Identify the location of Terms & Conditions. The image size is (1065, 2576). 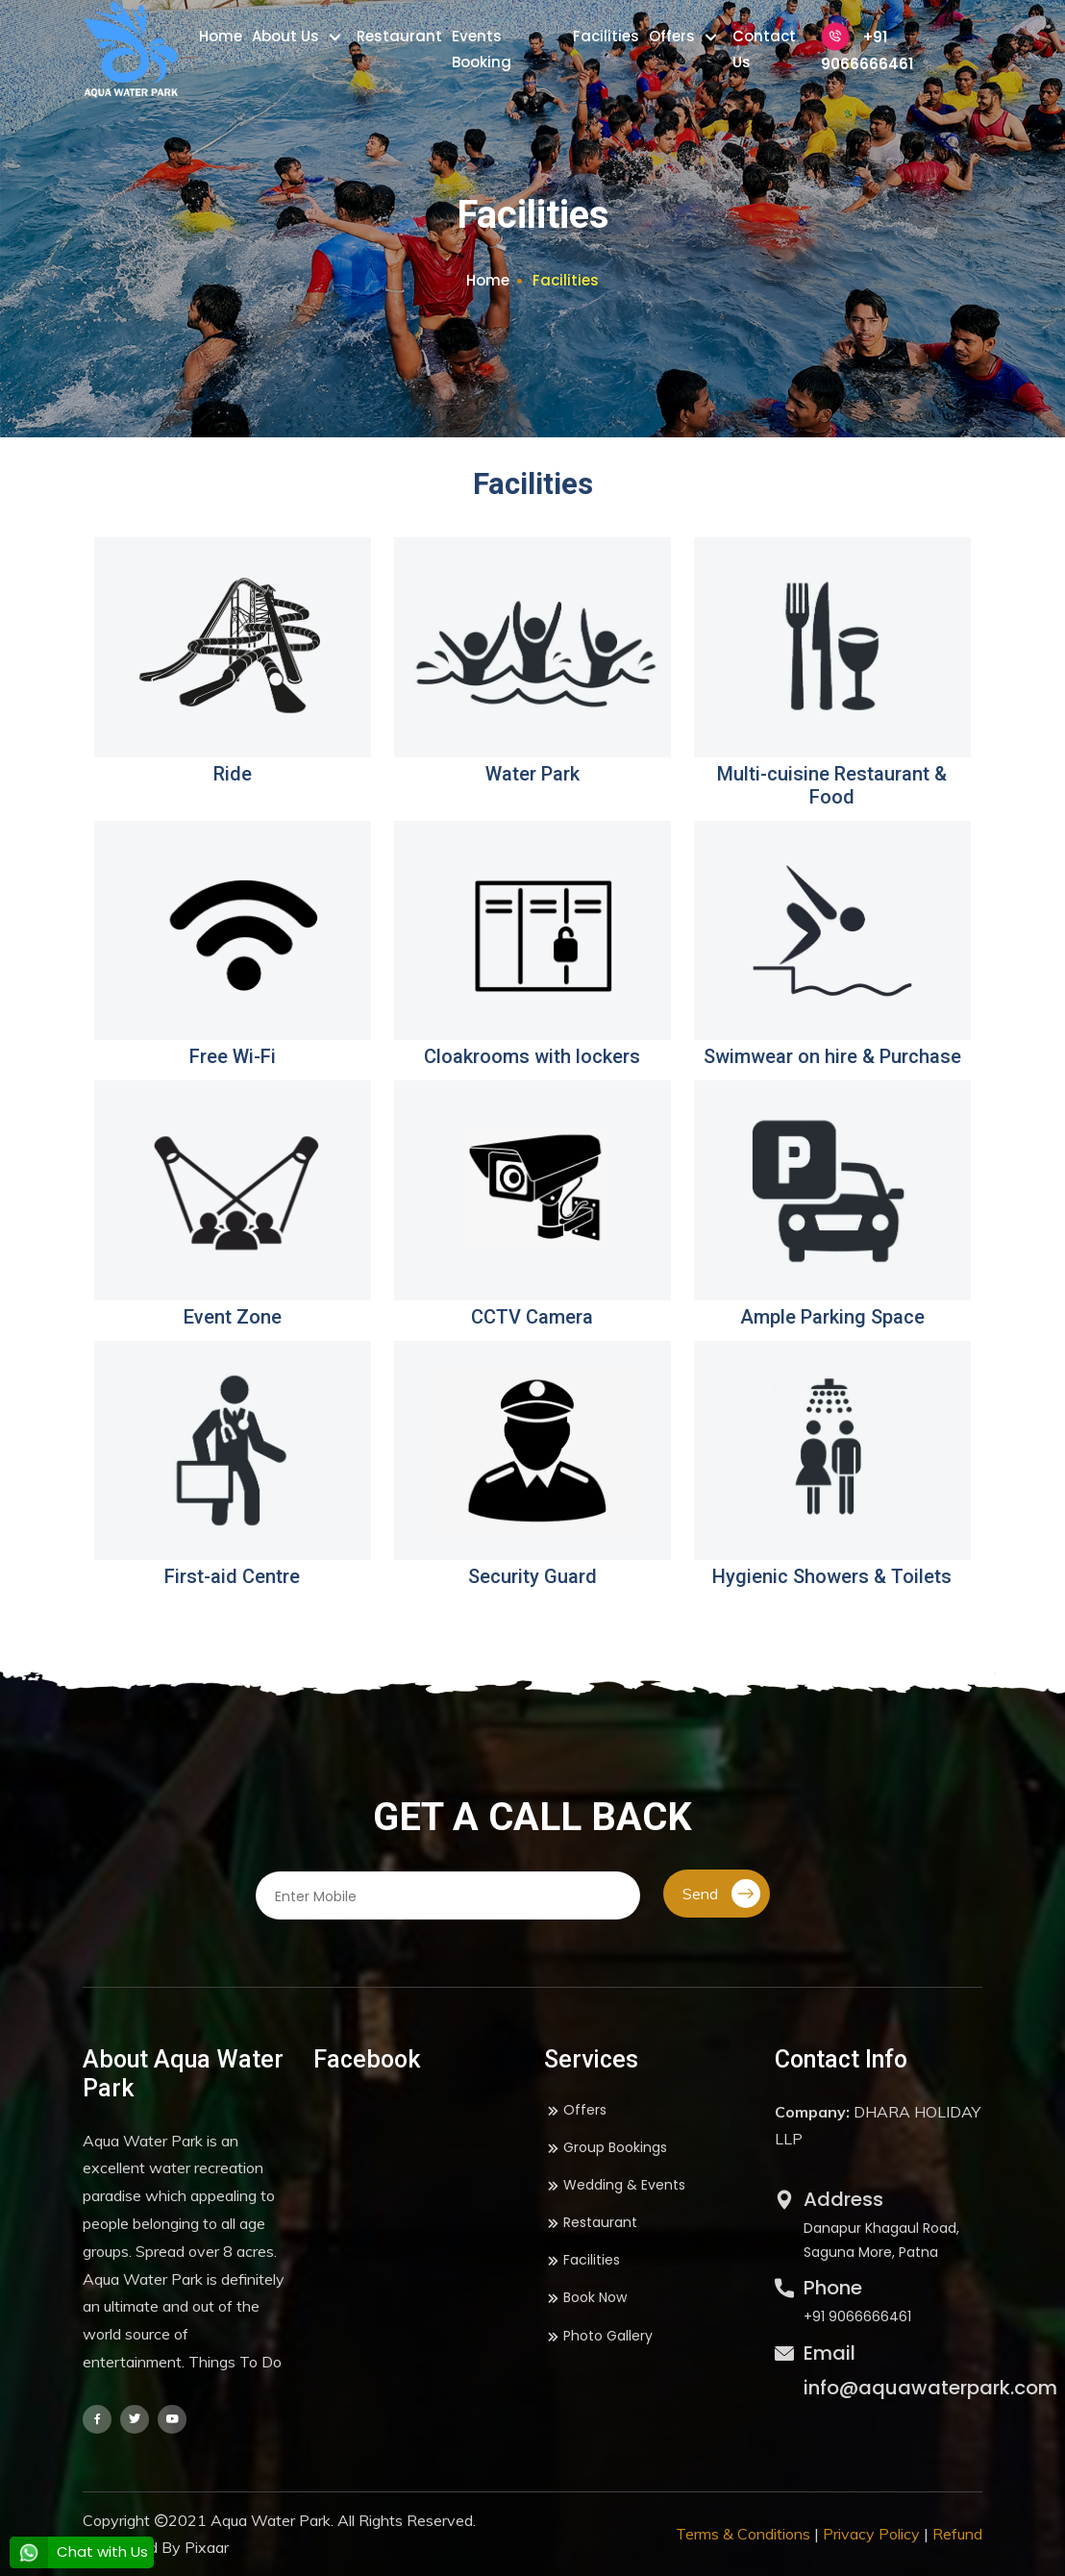
(743, 2533).